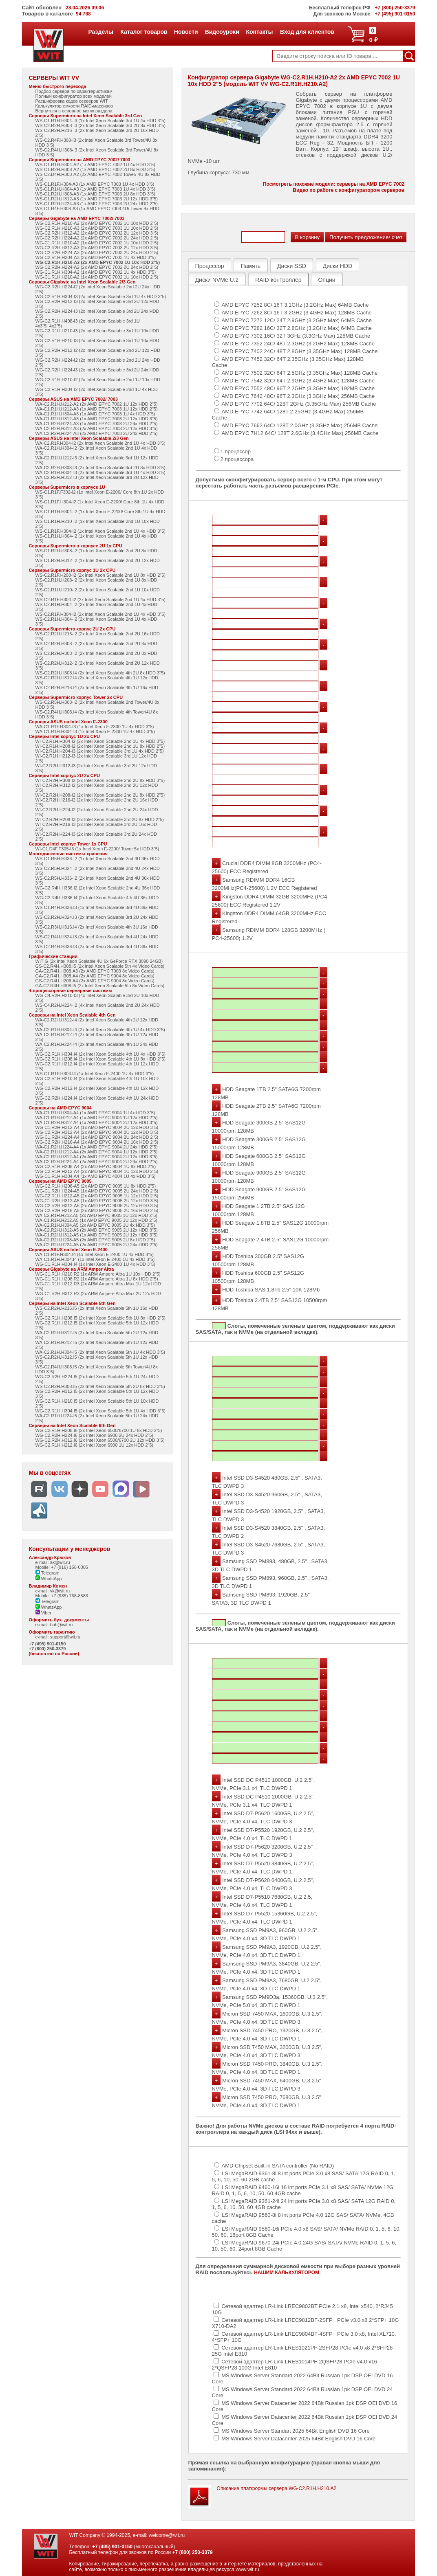 The width and height of the screenshot is (437, 2576). What do you see at coordinates (100, 672) in the screenshot?
I see `WS-C2.R2H.H308.I4 (2x Intel Xeon Scalable 4th 2U 8x HDD 3"5)` at bounding box center [100, 672].